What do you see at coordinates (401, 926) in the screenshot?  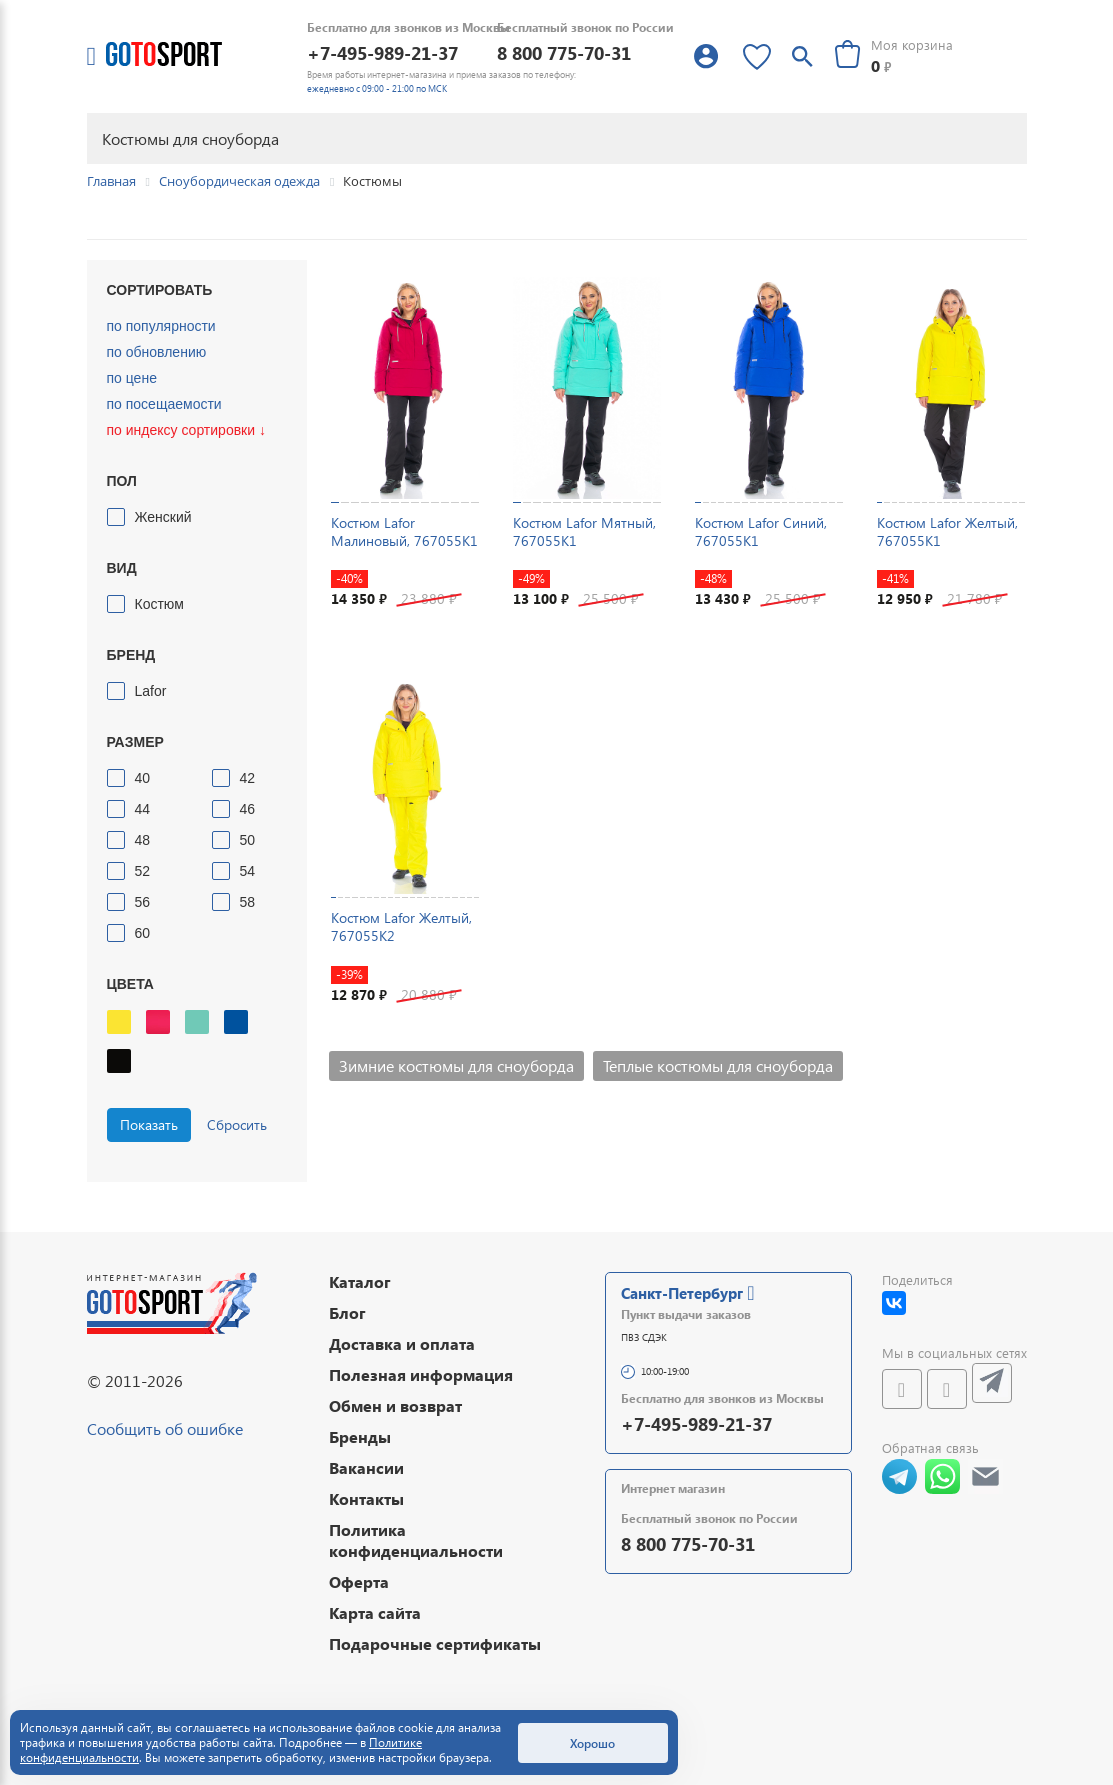 I see `Костюм Lafor Желтый, 767055K2` at bounding box center [401, 926].